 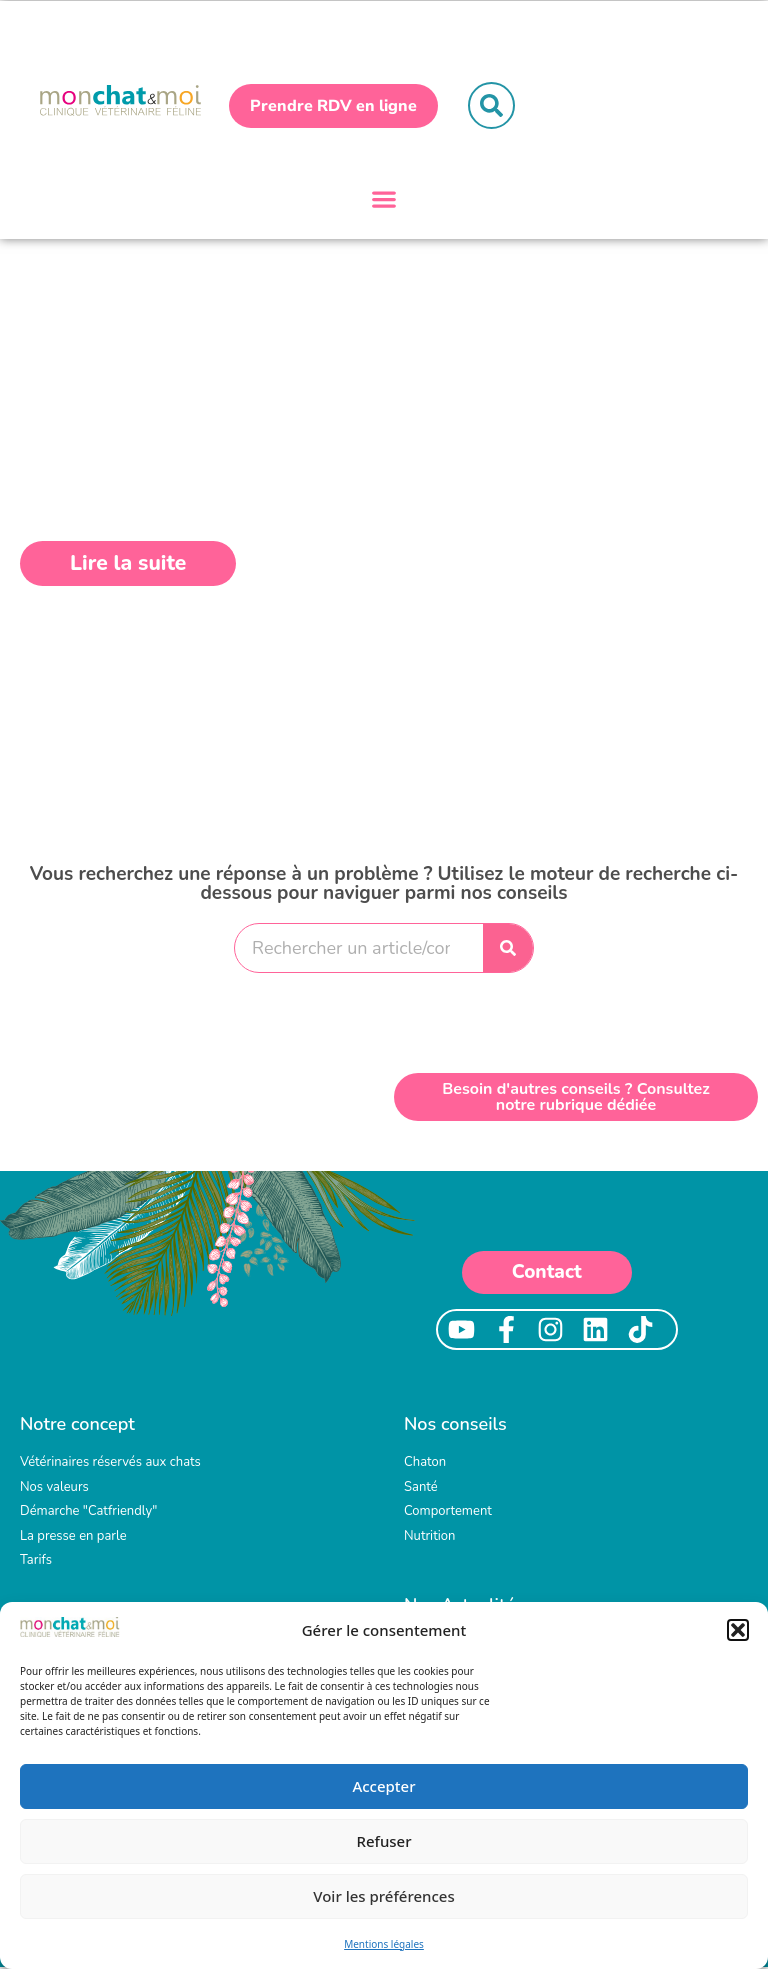 I want to click on Accepter, so click(x=383, y=1786).